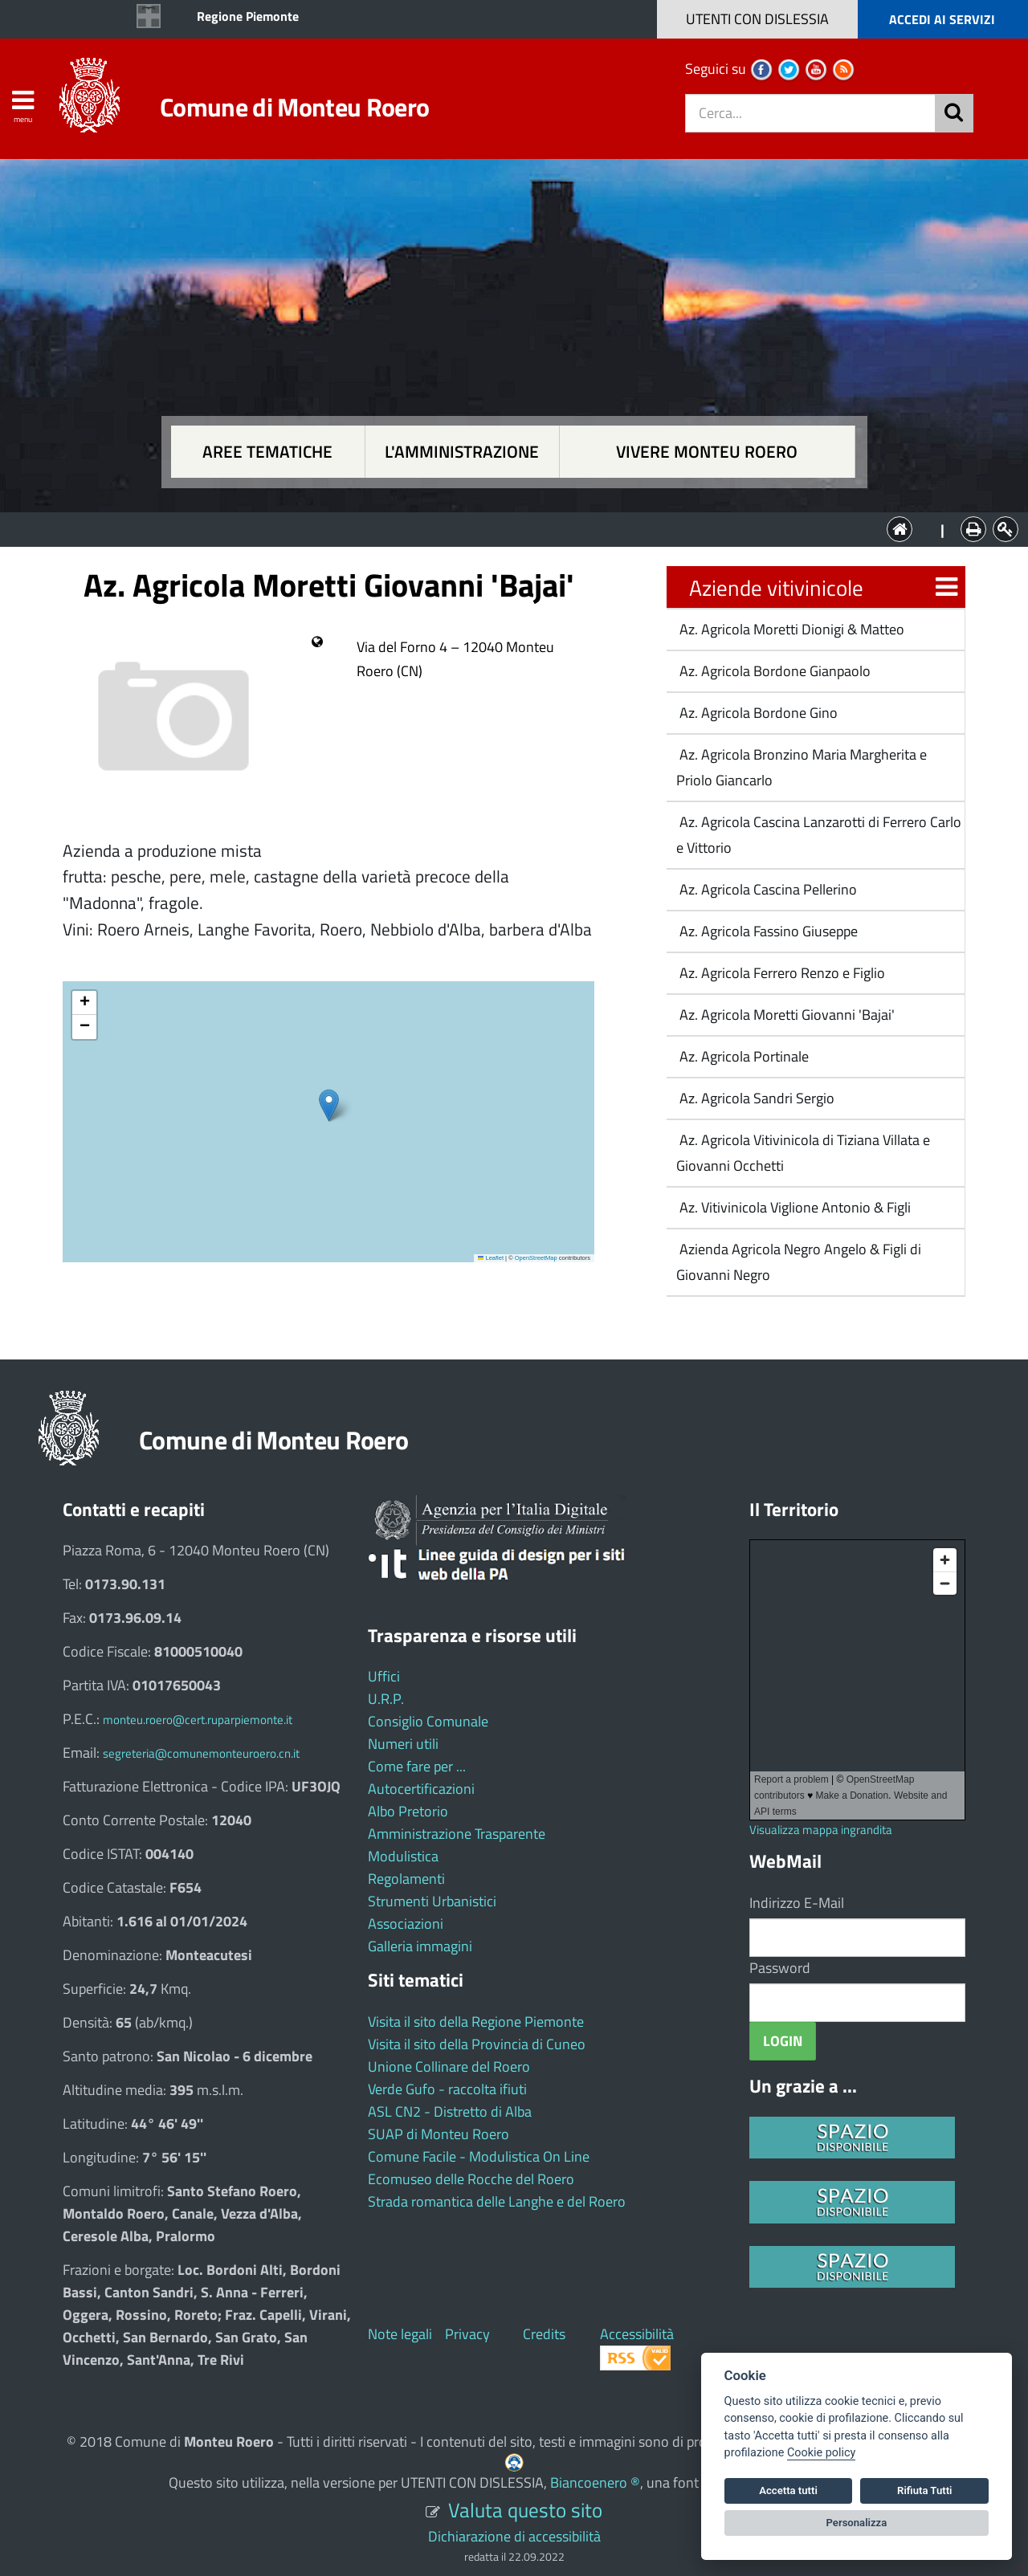 This screenshot has width=1028, height=2576. I want to click on Uffici, so click(384, 1676).